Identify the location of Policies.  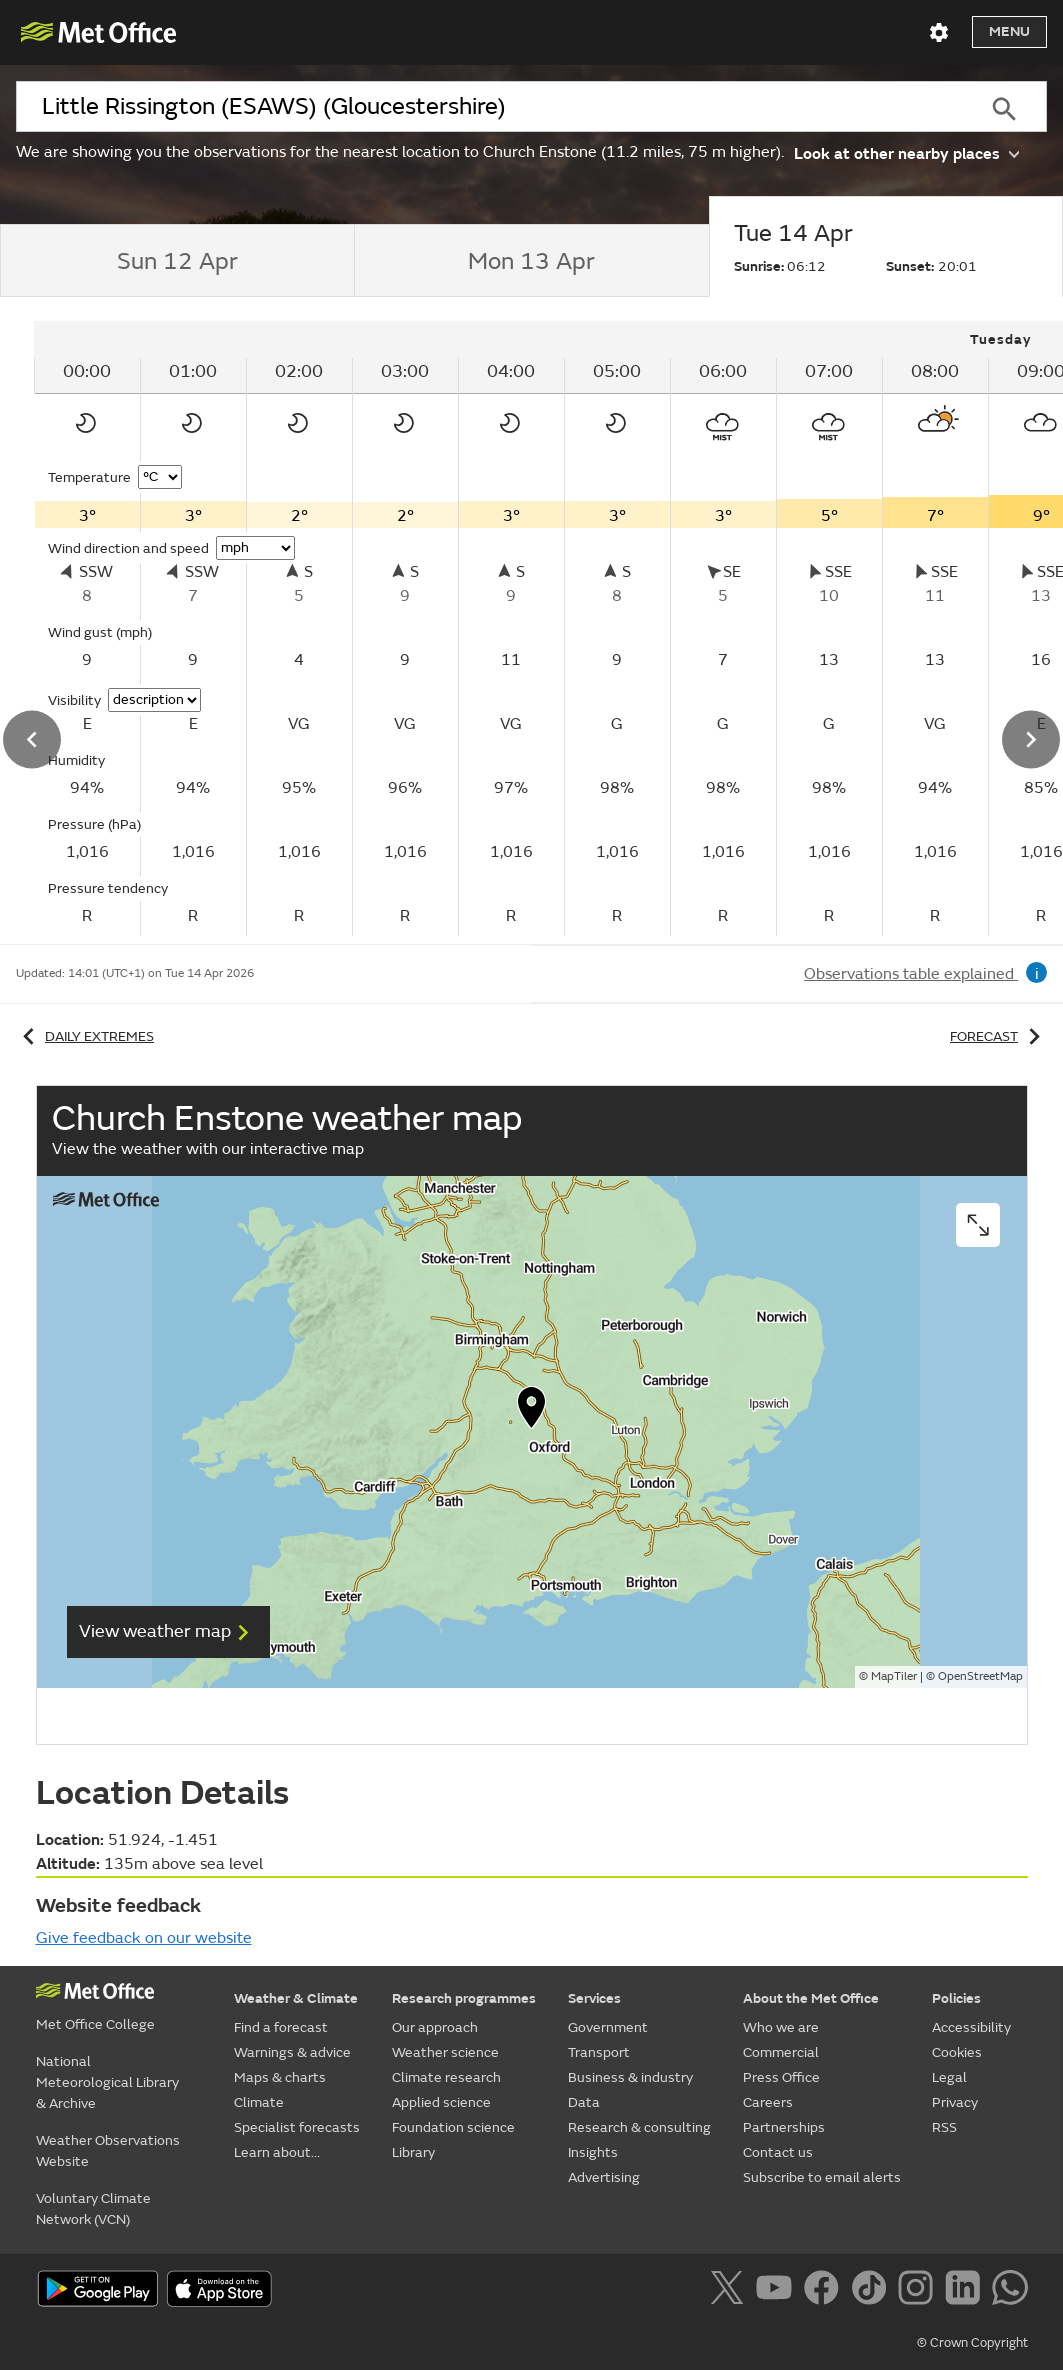
(956, 1998).